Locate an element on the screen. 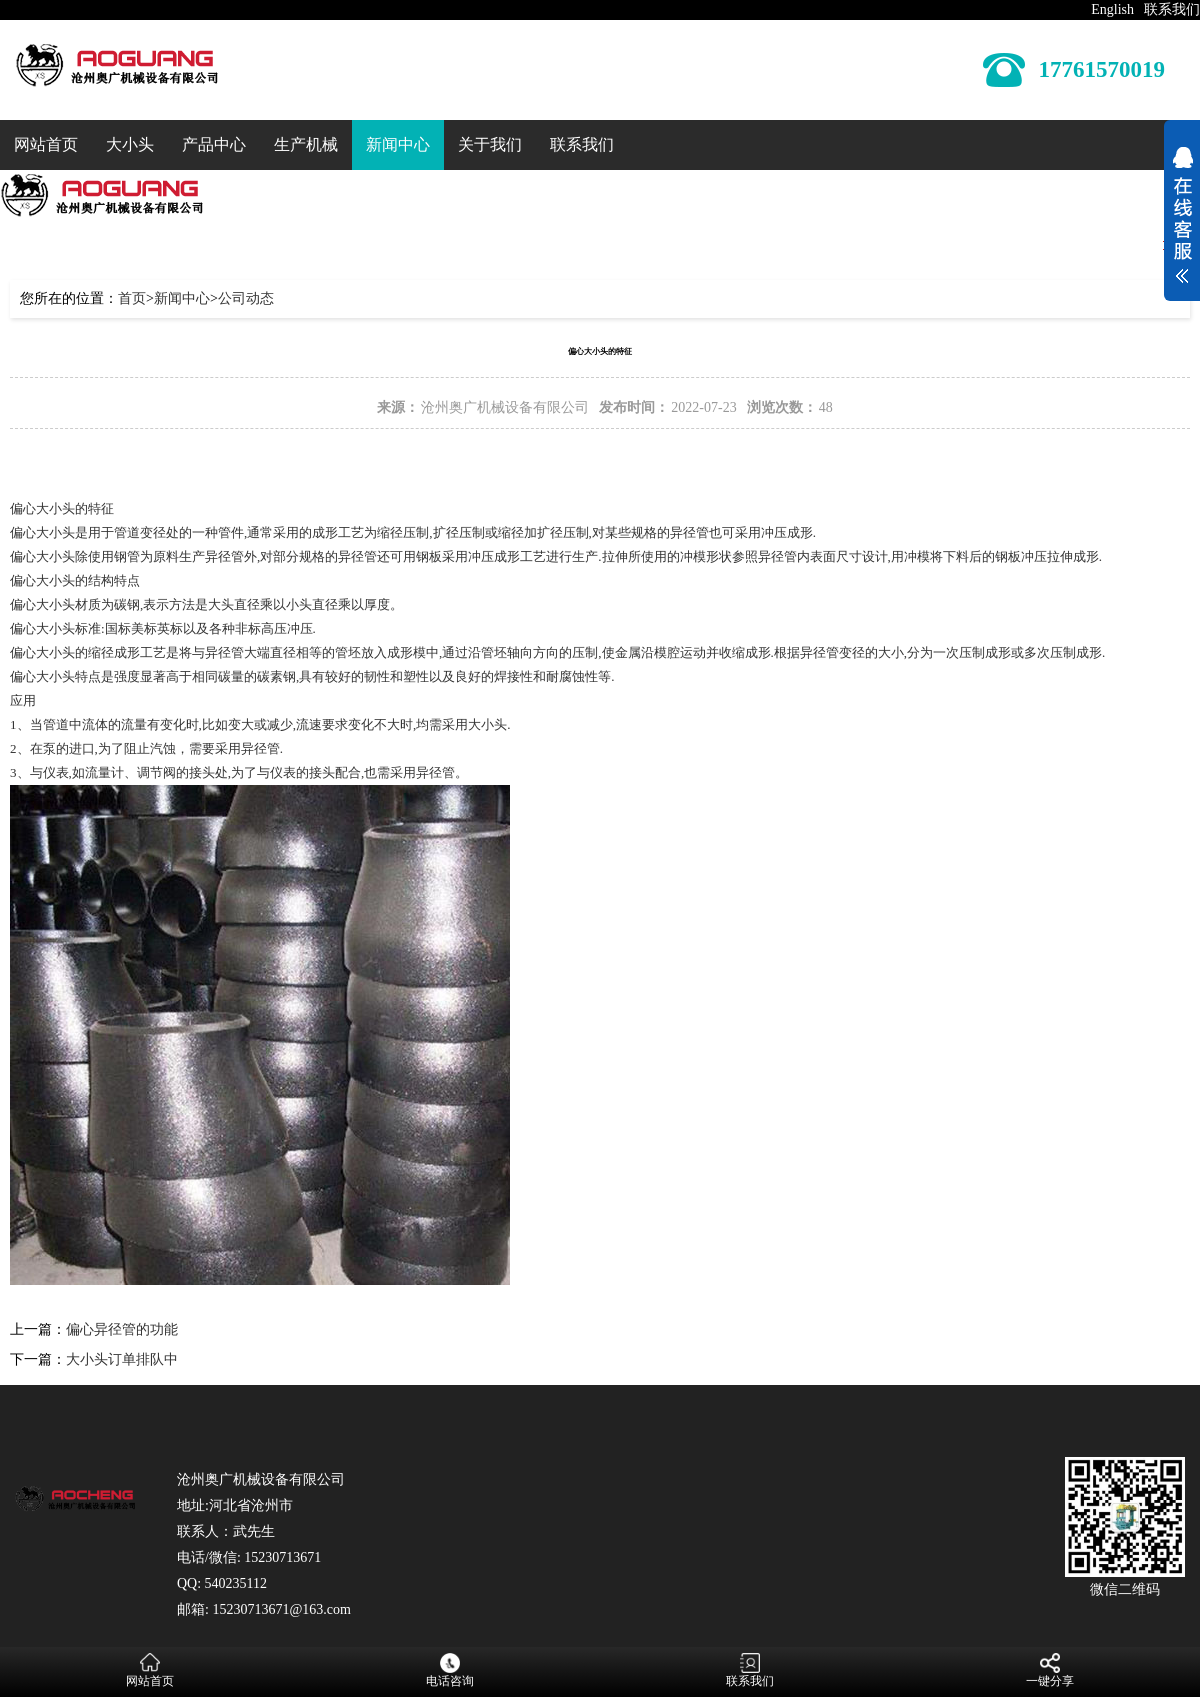  首页 is located at coordinates (132, 298).